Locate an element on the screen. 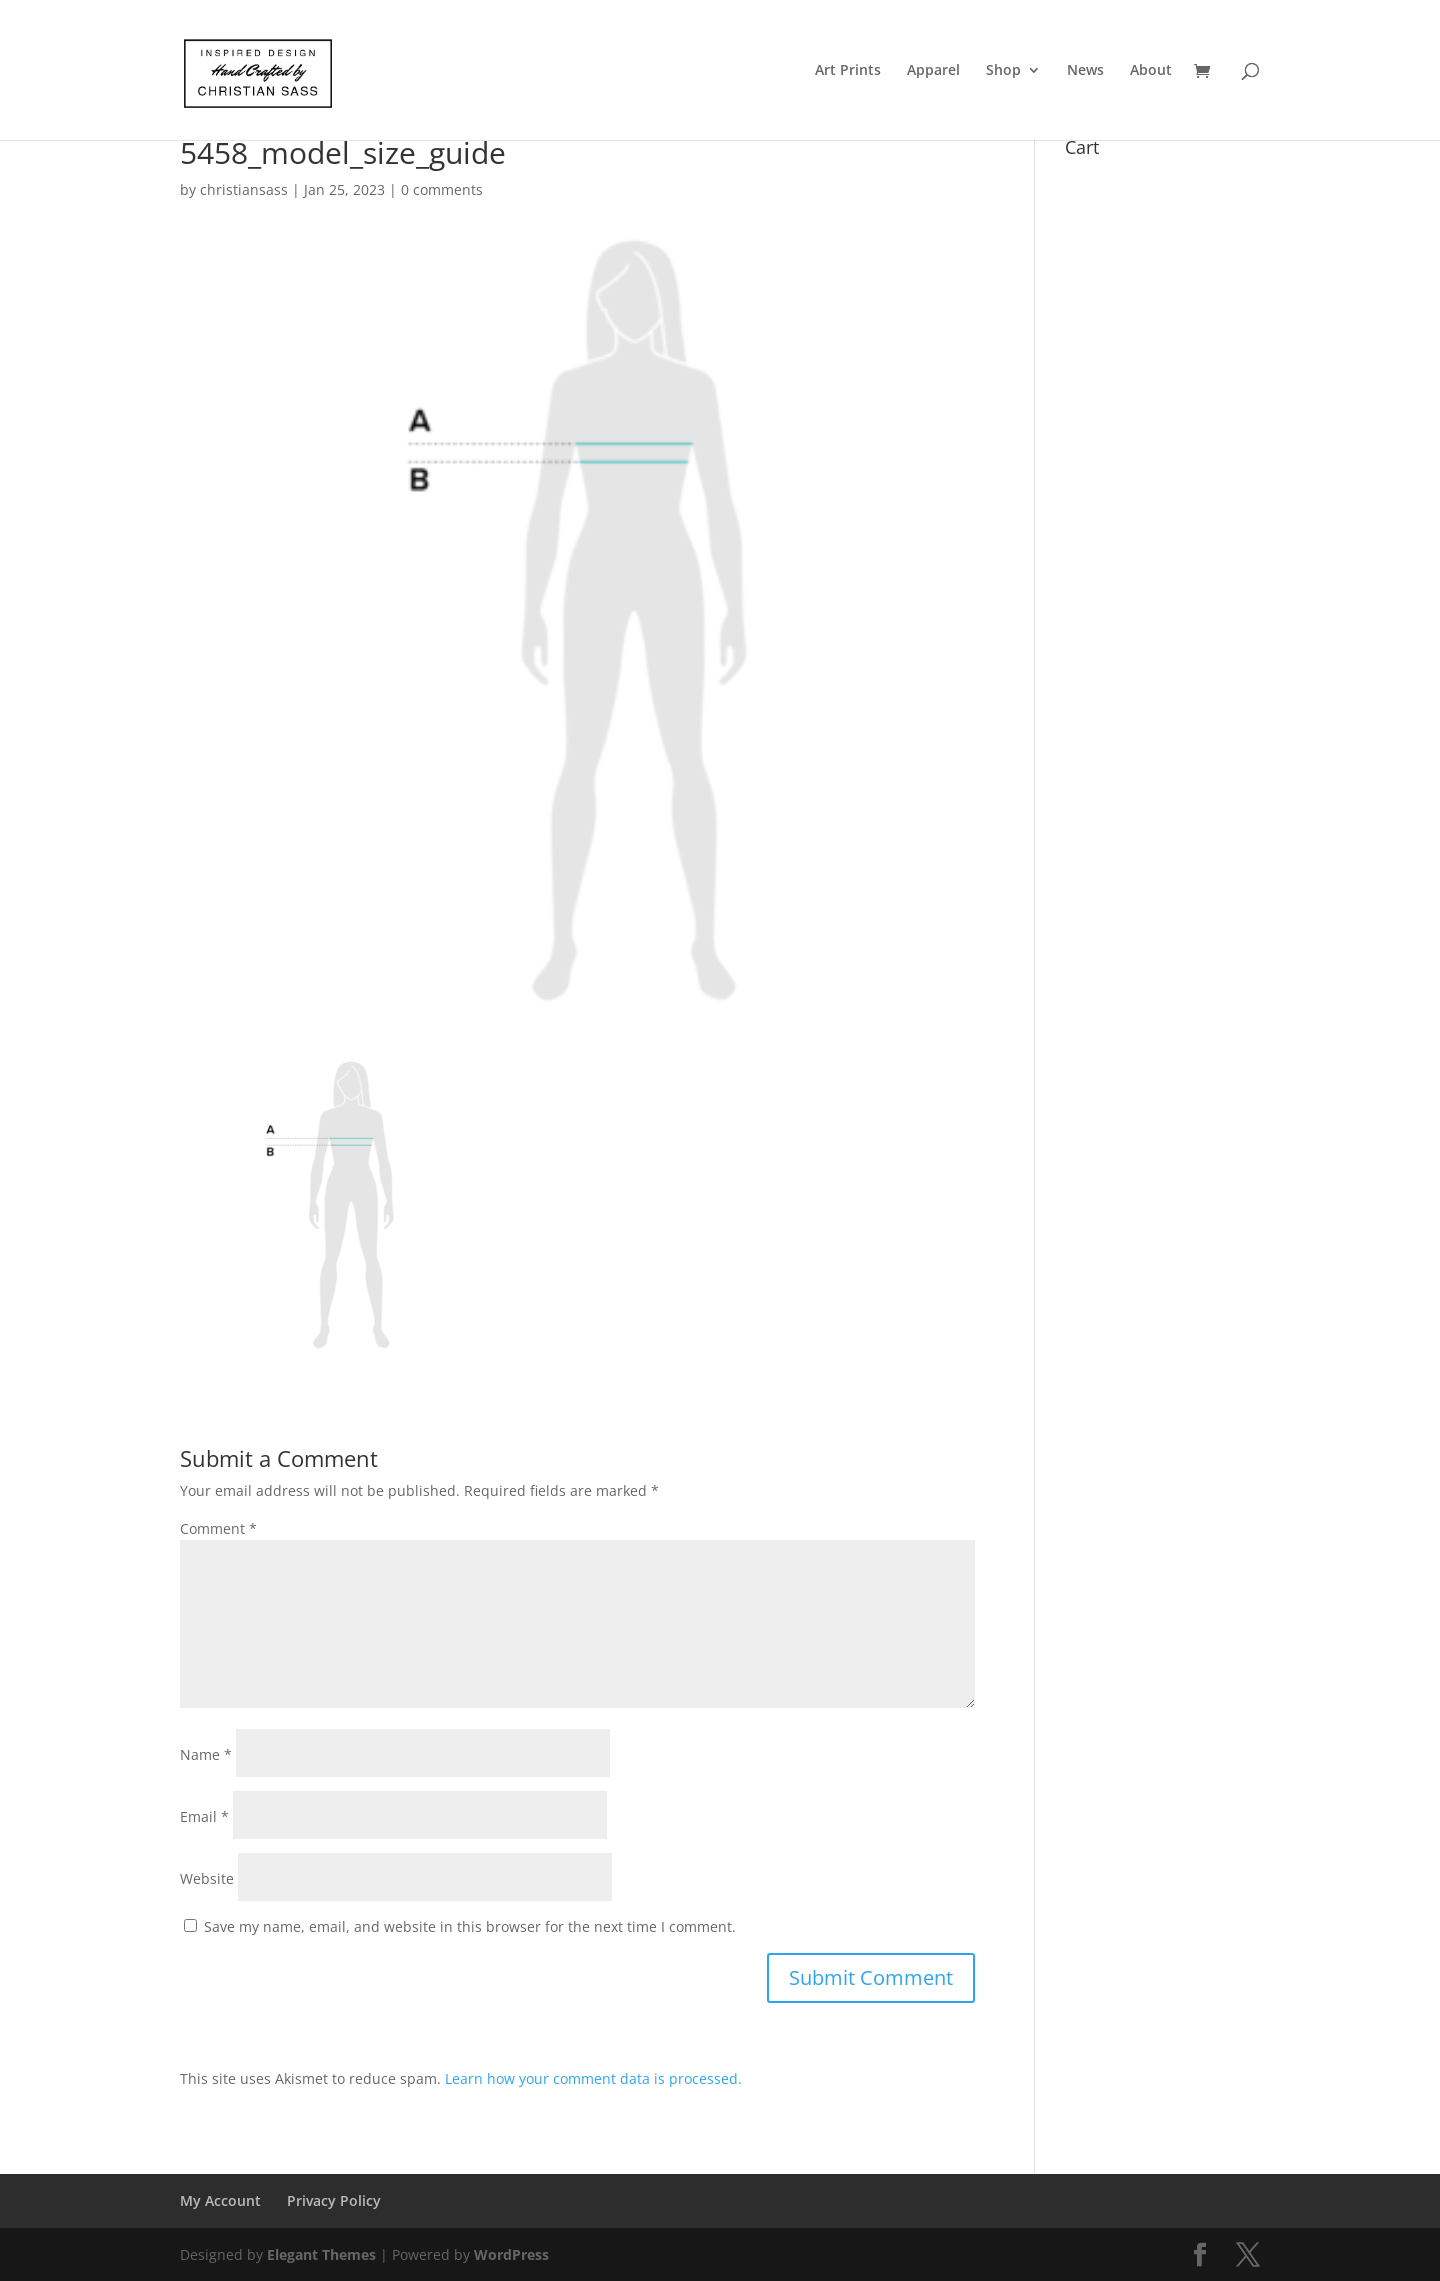 This screenshot has height=2281, width=1440. Privacy Policy is located at coordinates (334, 2200).